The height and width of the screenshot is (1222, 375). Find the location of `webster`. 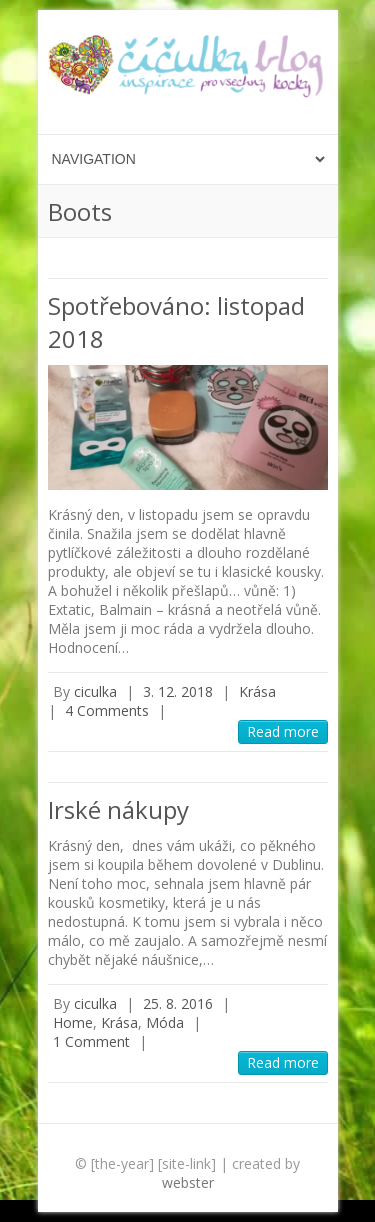

webster is located at coordinates (188, 1182).